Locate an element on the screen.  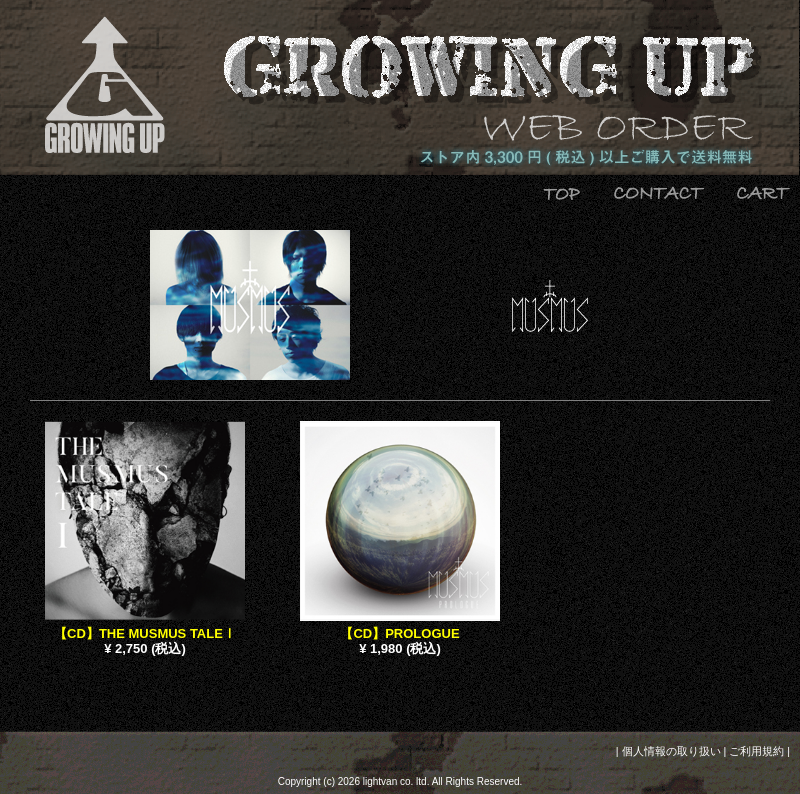
個人情報の取り扱い is located at coordinates (671, 751).